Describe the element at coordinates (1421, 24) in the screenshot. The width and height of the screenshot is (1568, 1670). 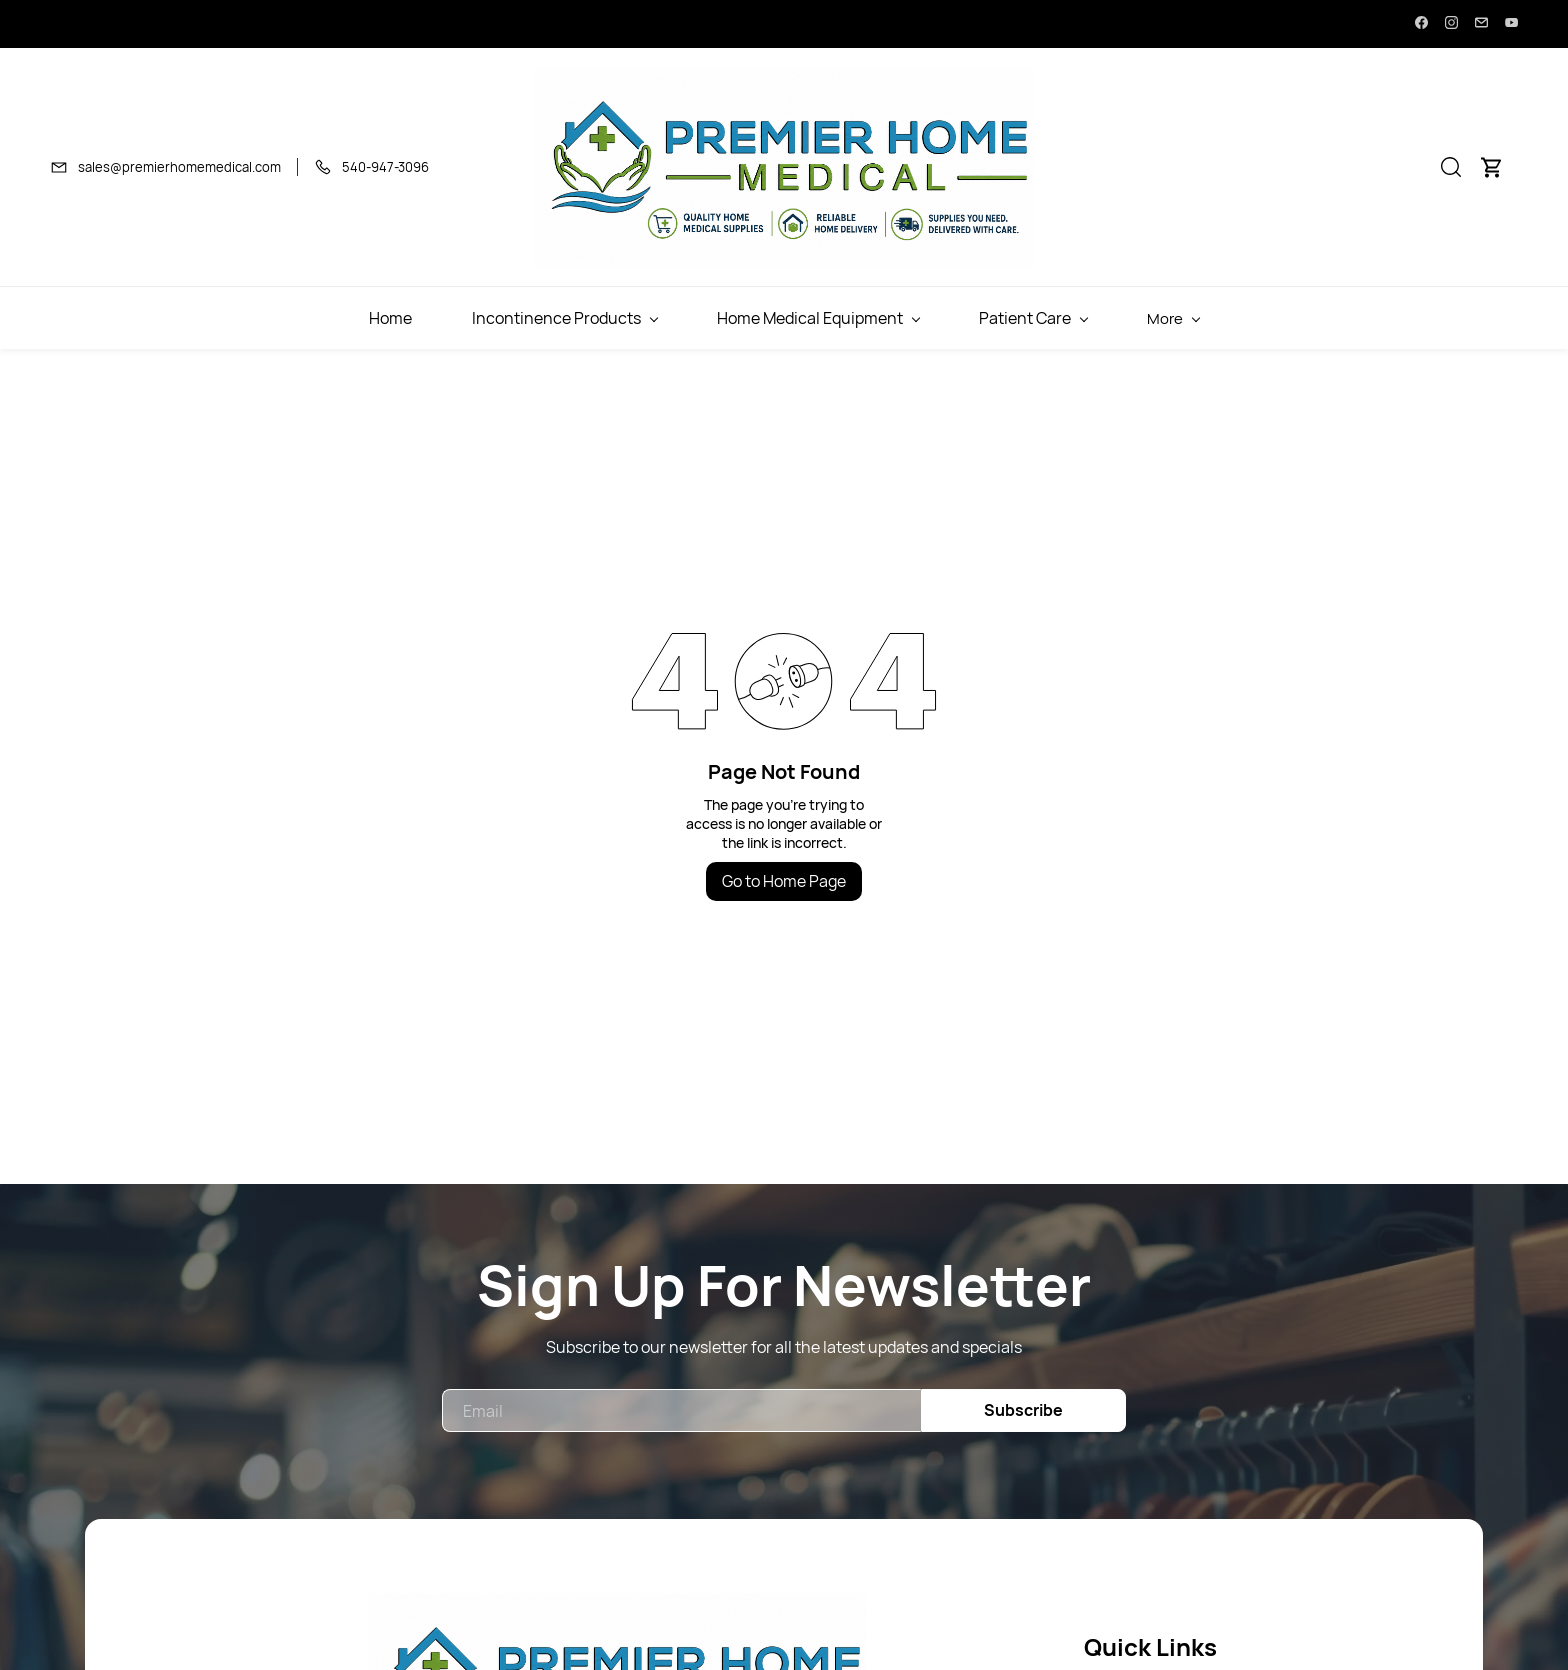
I see `[facebook]` at that location.